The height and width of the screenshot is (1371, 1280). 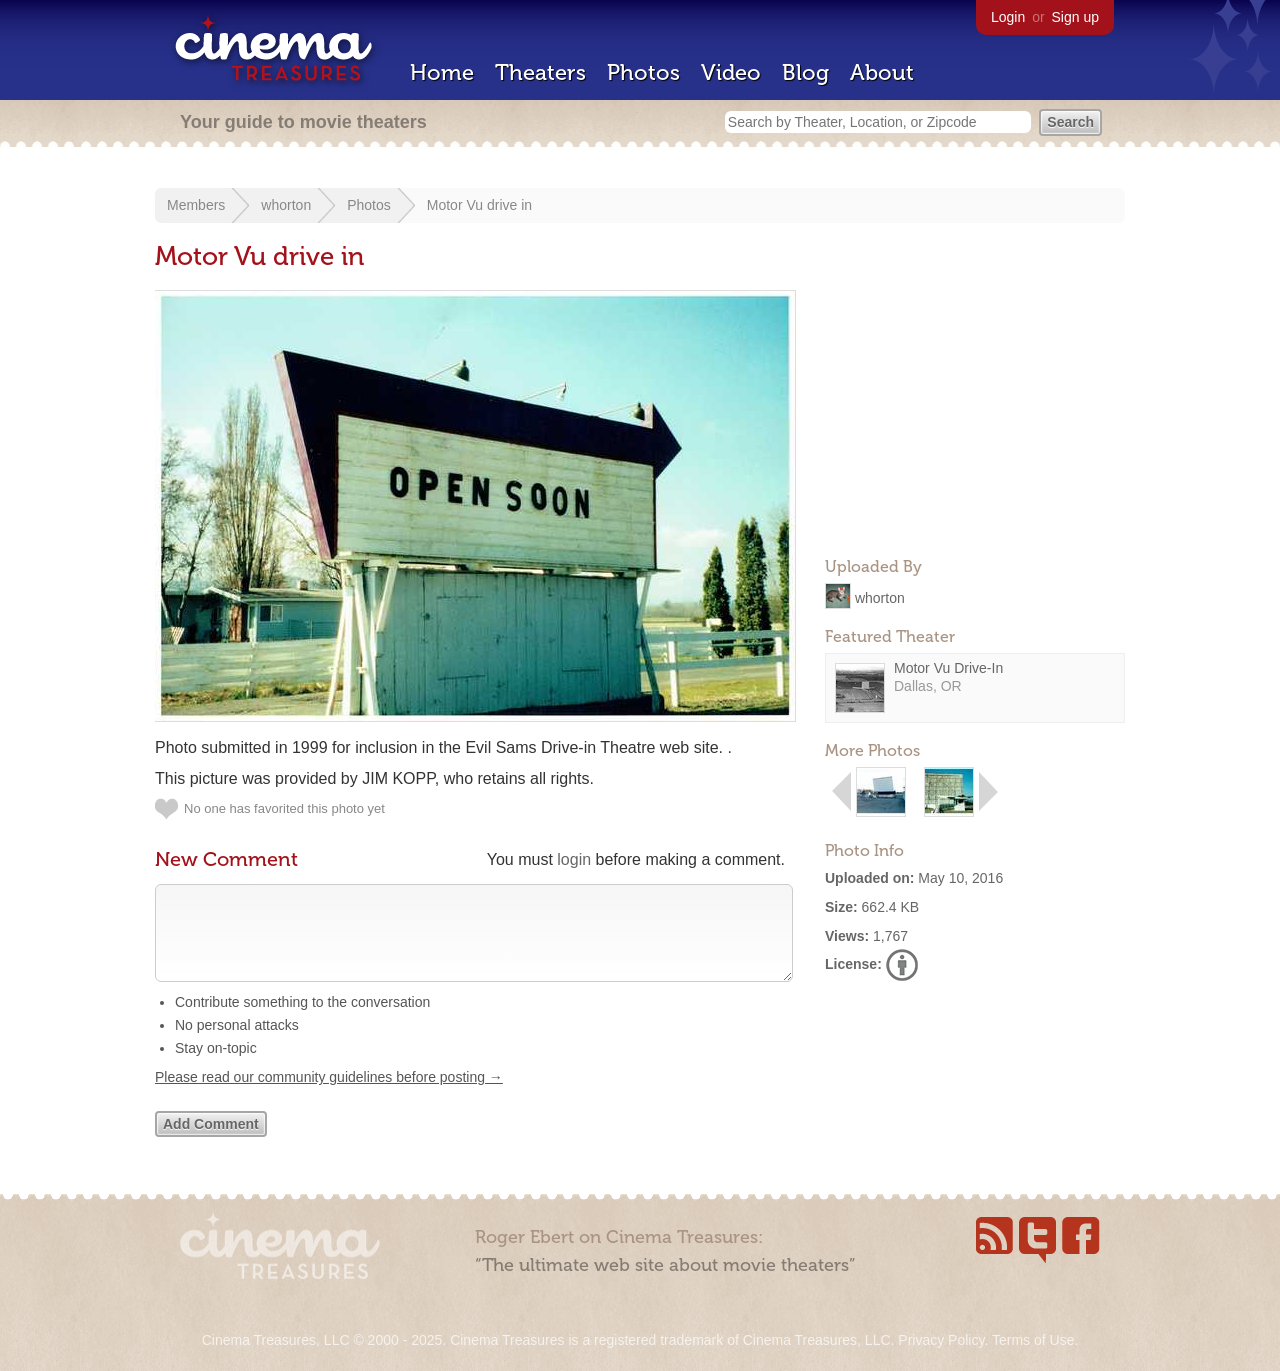 What do you see at coordinates (975, 416) in the screenshot?
I see `[Advertisement]` at bounding box center [975, 416].